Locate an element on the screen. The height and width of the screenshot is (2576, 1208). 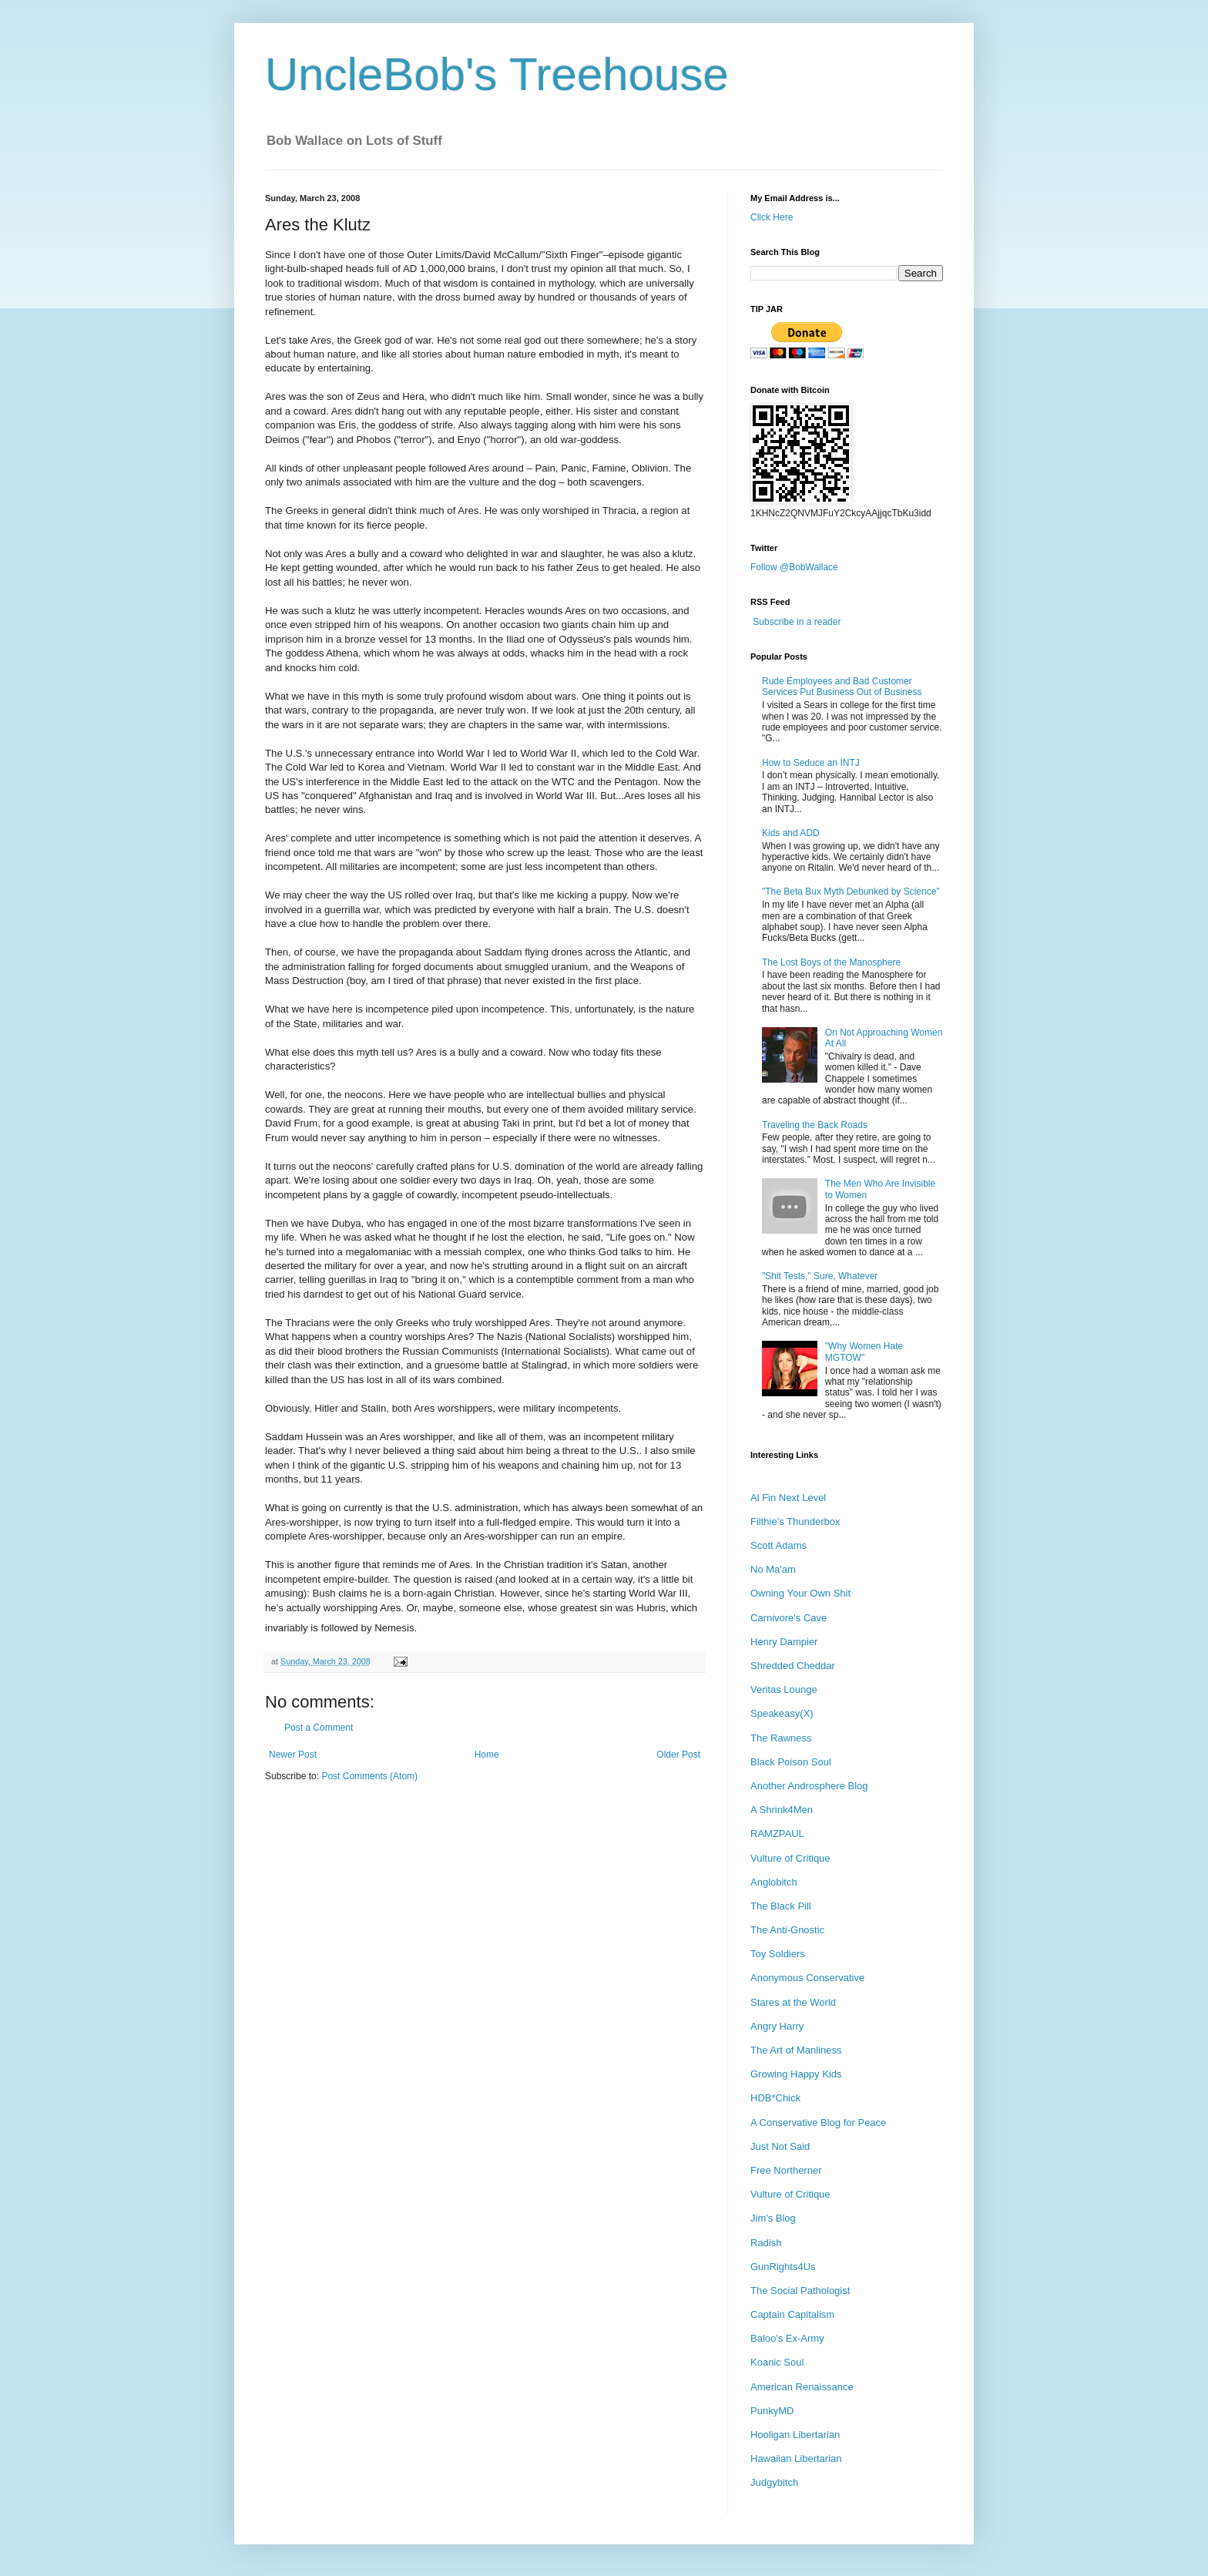
Judgybitch is located at coordinates (774, 2482).